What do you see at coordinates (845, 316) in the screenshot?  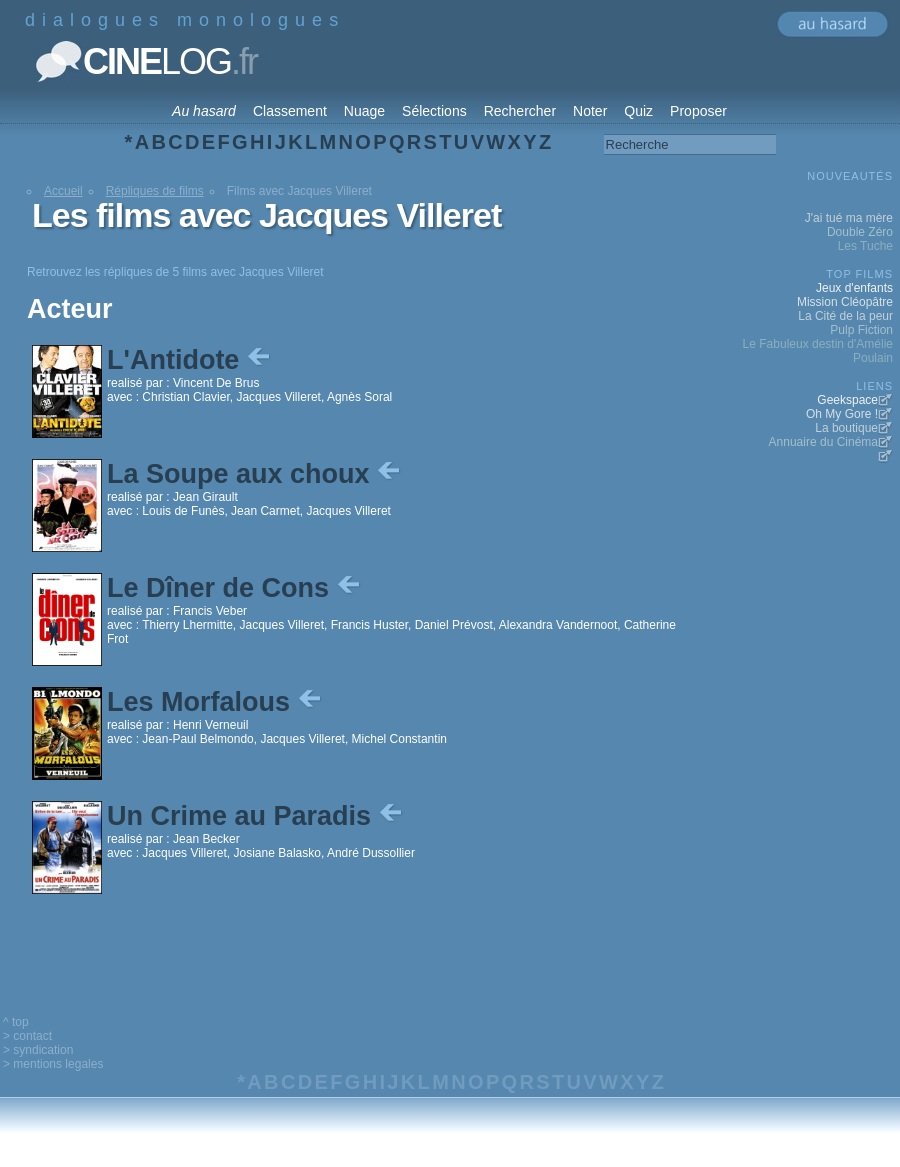 I see `La Cité de la peur` at bounding box center [845, 316].